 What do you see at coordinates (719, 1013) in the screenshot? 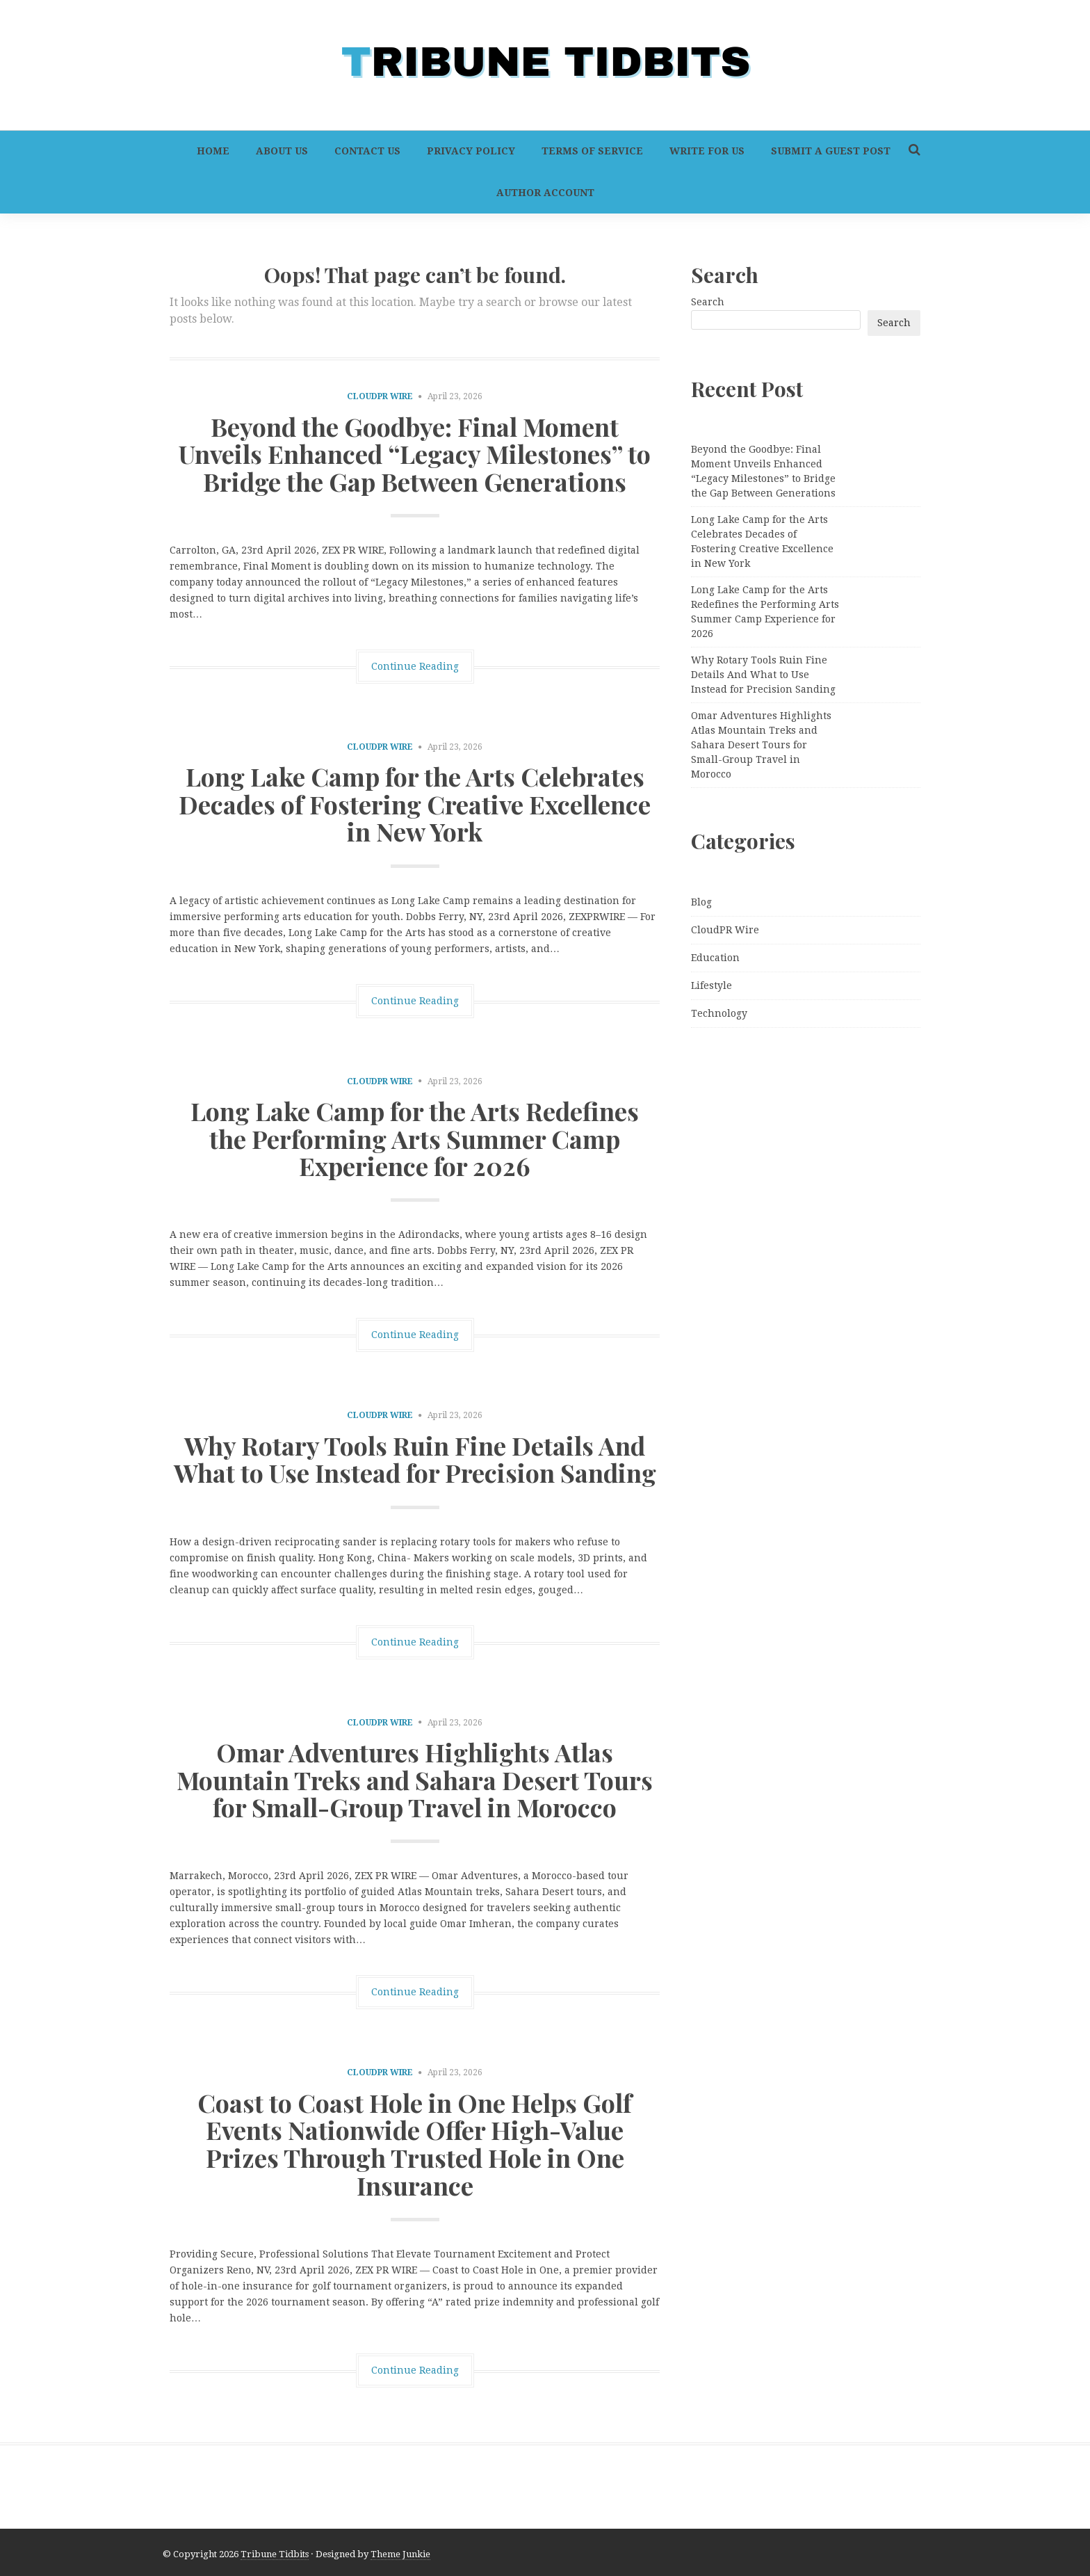
I see `Technology` at bounding box center [719, 1013].